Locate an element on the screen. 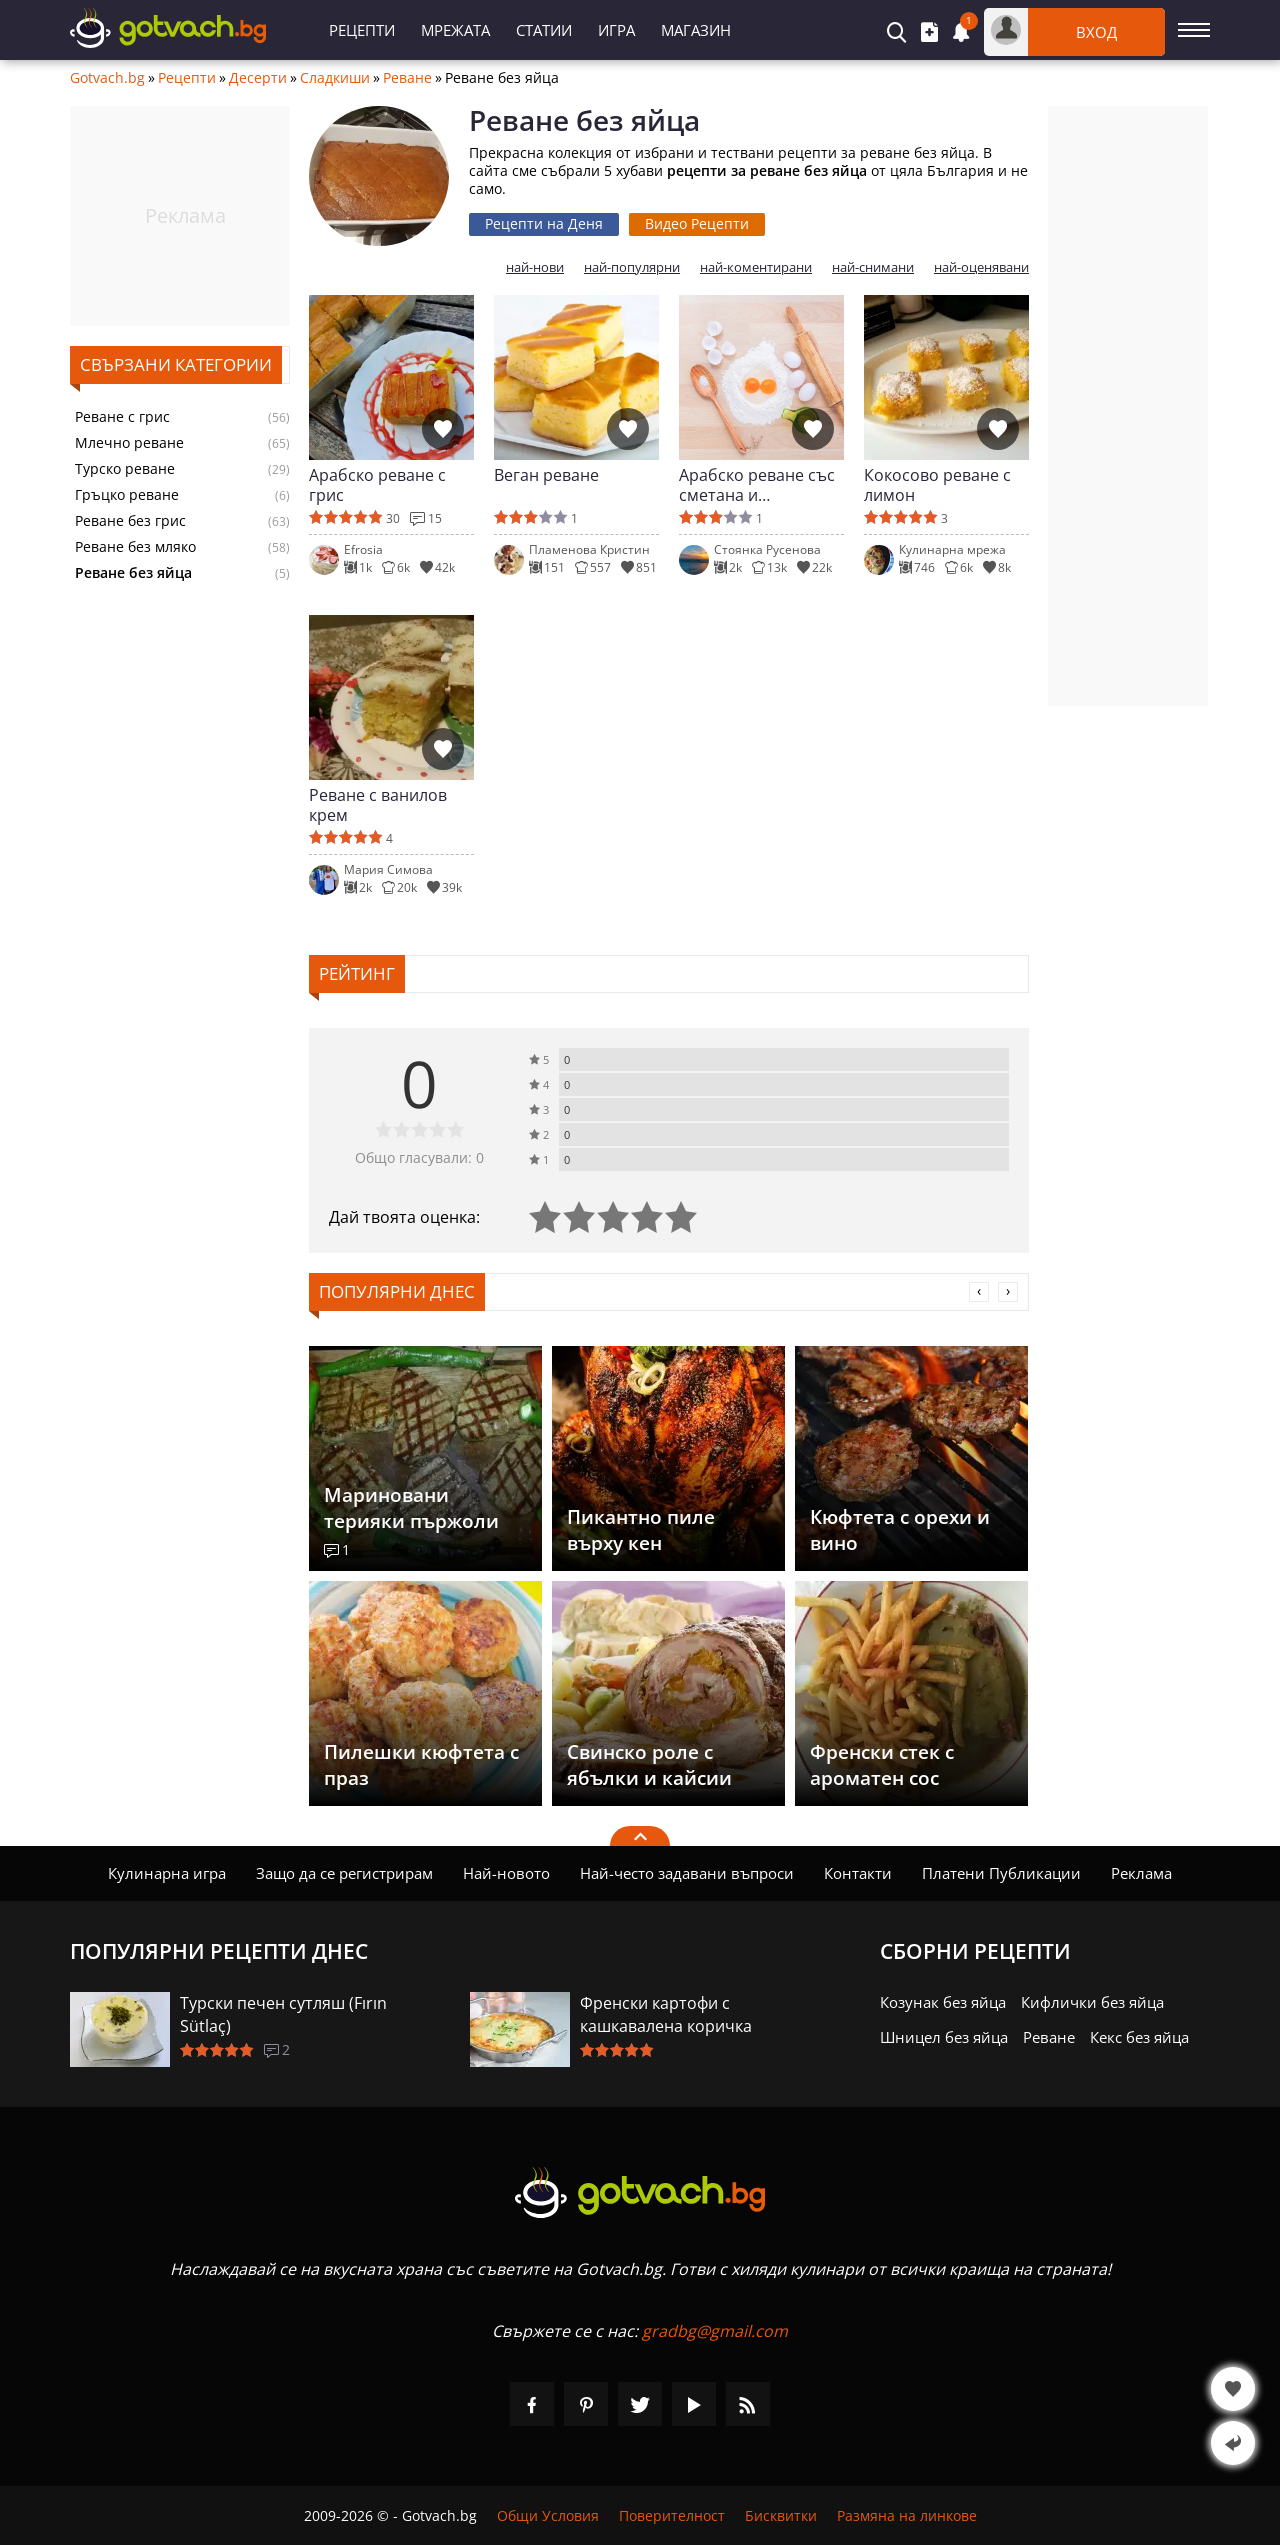  Реване с грис is located at coordinates (122, 417).